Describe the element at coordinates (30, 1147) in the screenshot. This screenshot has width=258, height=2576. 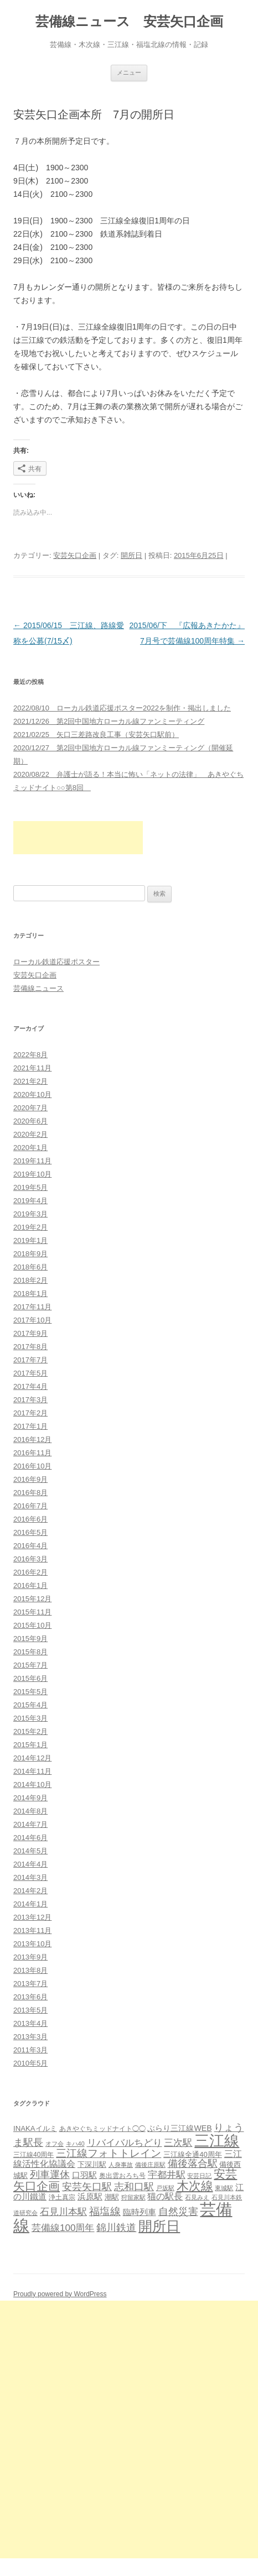
I see `2020年1月` at that location.